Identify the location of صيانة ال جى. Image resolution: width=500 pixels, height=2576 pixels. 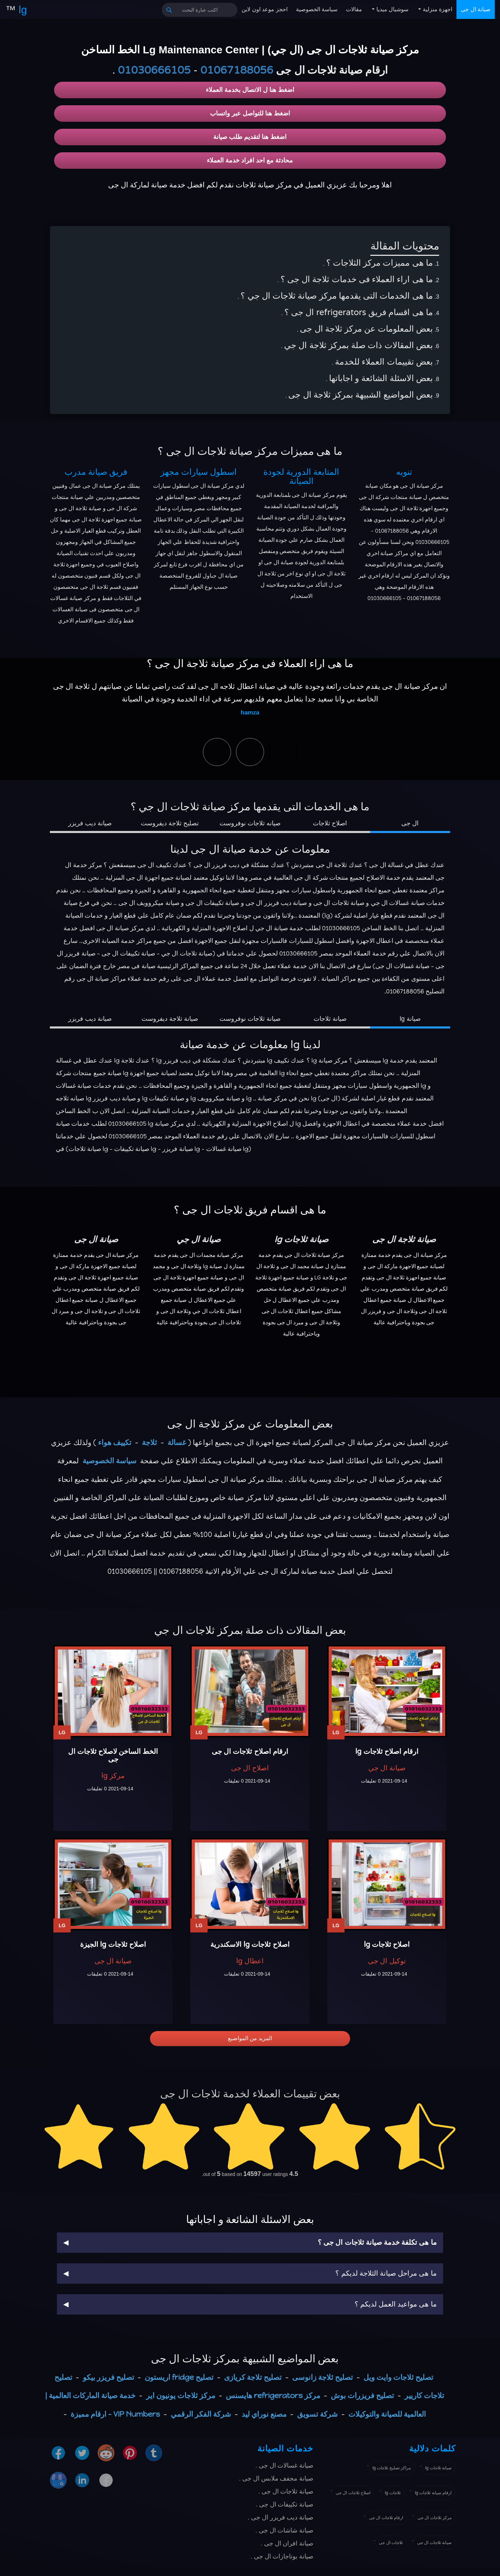
(476, 9).